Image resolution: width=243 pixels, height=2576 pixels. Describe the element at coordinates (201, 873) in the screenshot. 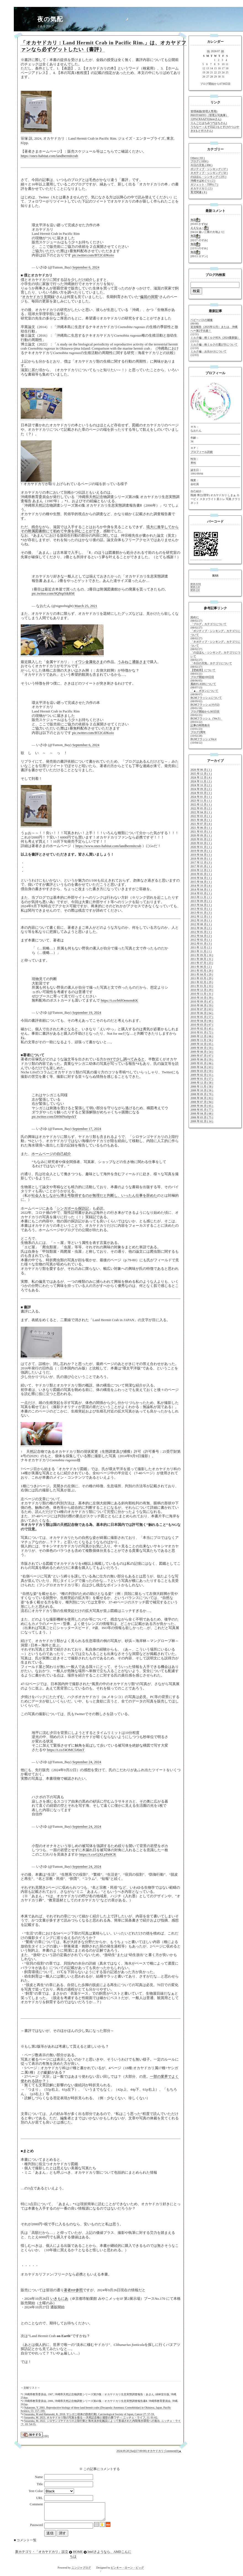

I see `2016 年 05 月 ( 1 )` at that location.